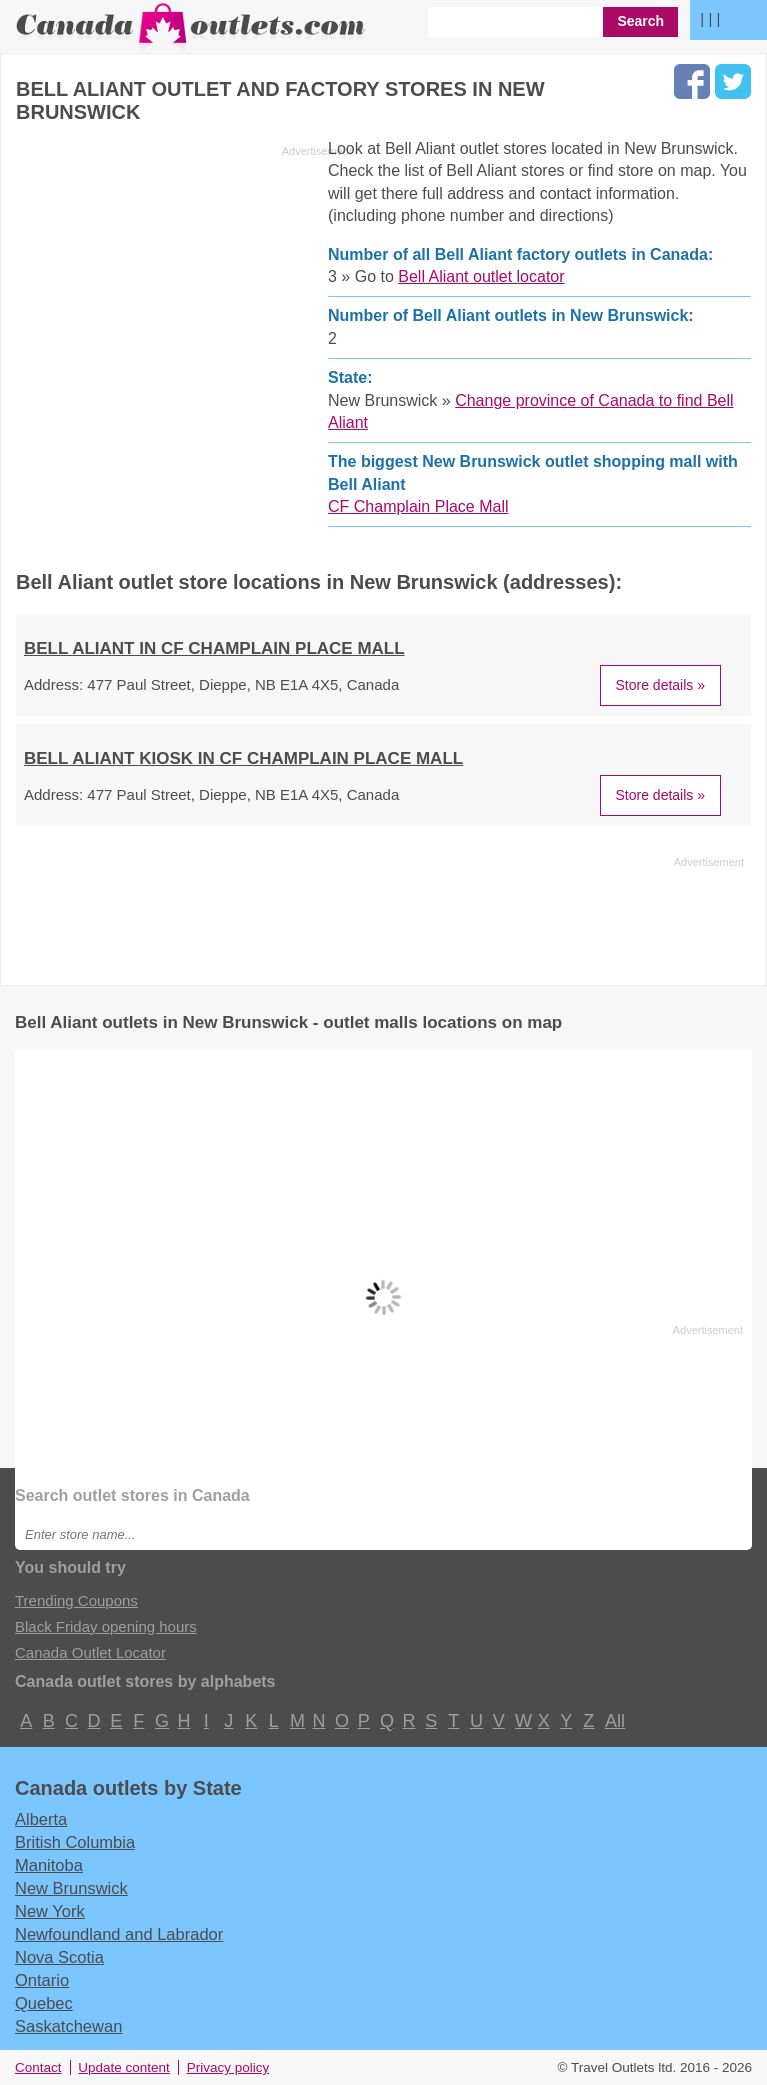  I want to click on All, so click(614, 1721).